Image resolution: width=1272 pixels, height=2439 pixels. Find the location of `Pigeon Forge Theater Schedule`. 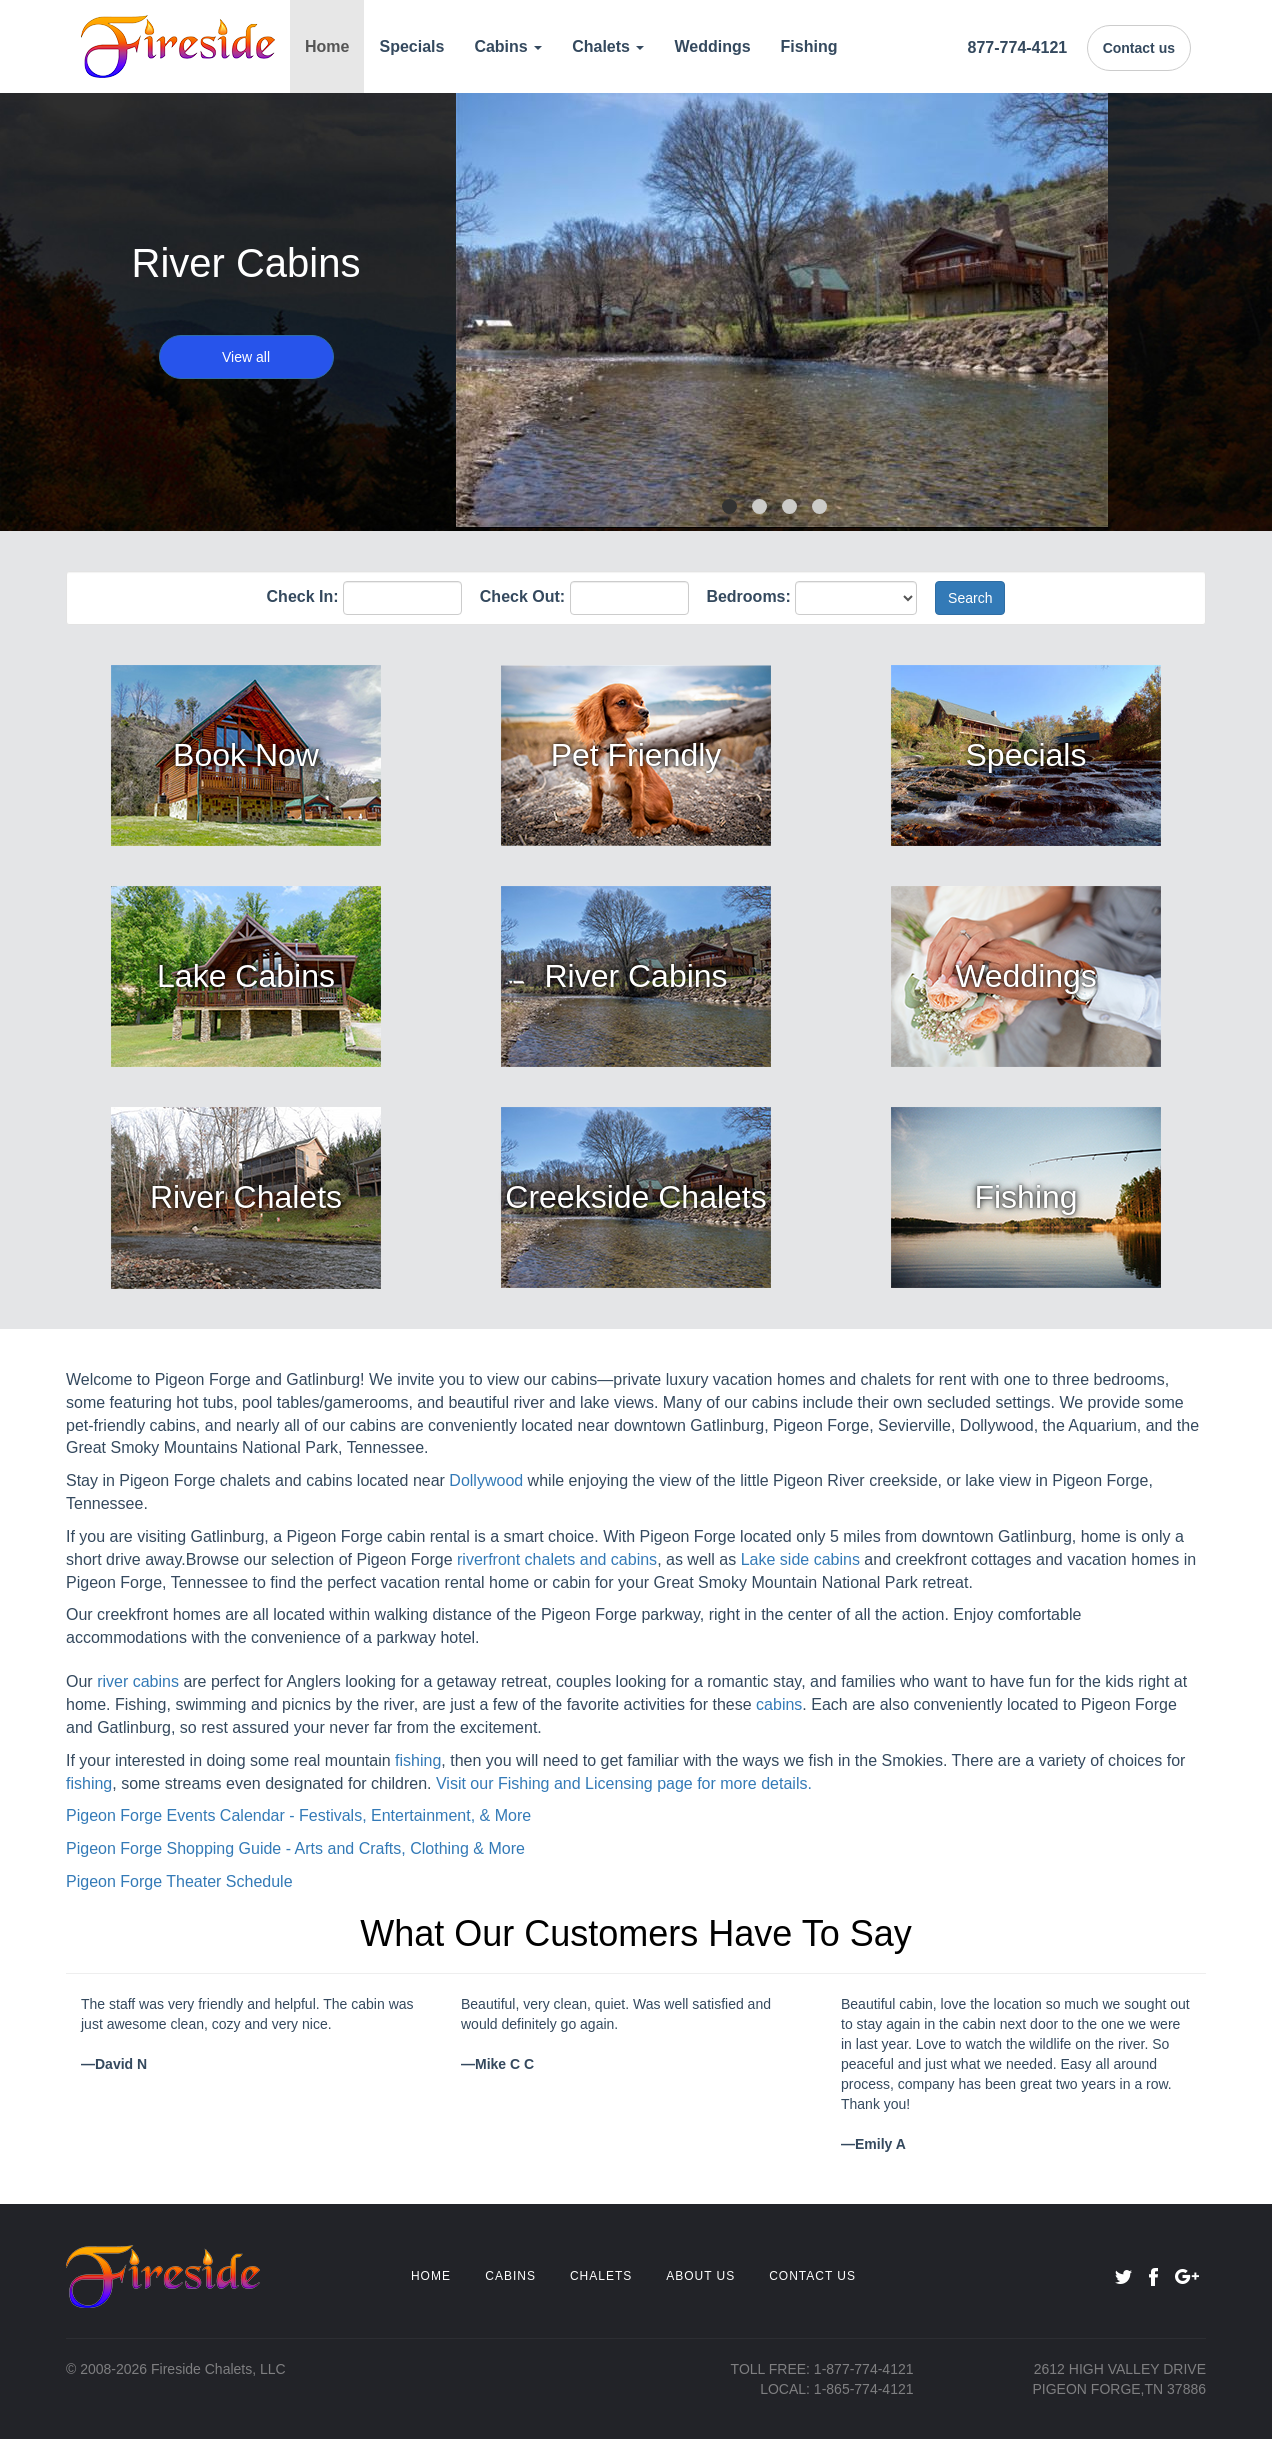

Pigeon Forge Theater Schedule is located at coordinates (179, 1881).